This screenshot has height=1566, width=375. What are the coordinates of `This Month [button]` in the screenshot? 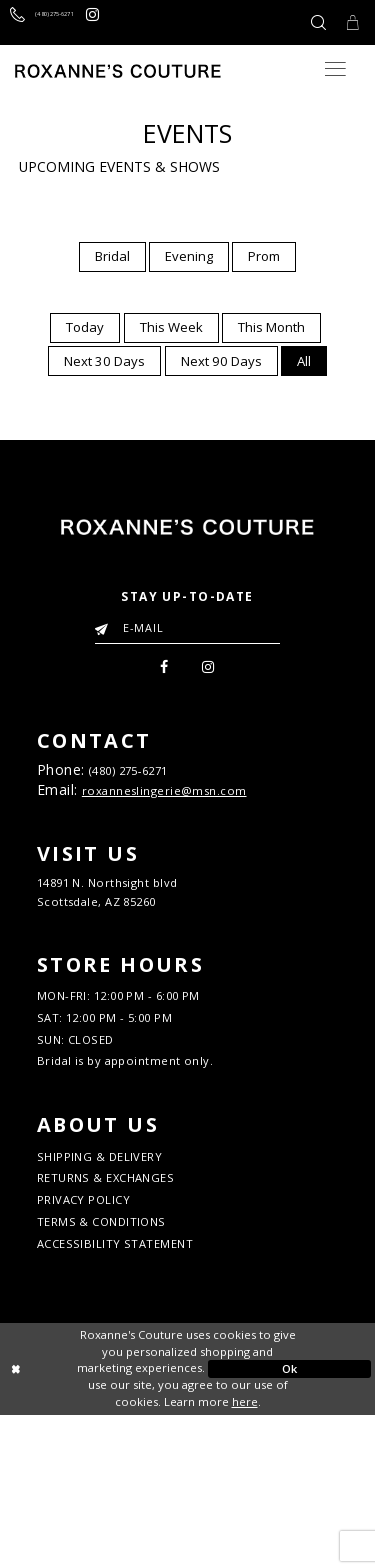 It's located at (271, 327).